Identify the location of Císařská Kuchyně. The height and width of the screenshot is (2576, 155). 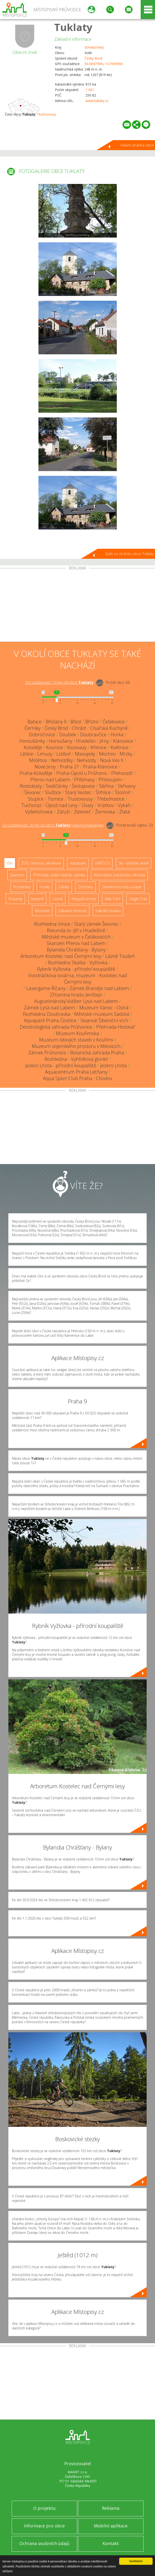
(109, 728).